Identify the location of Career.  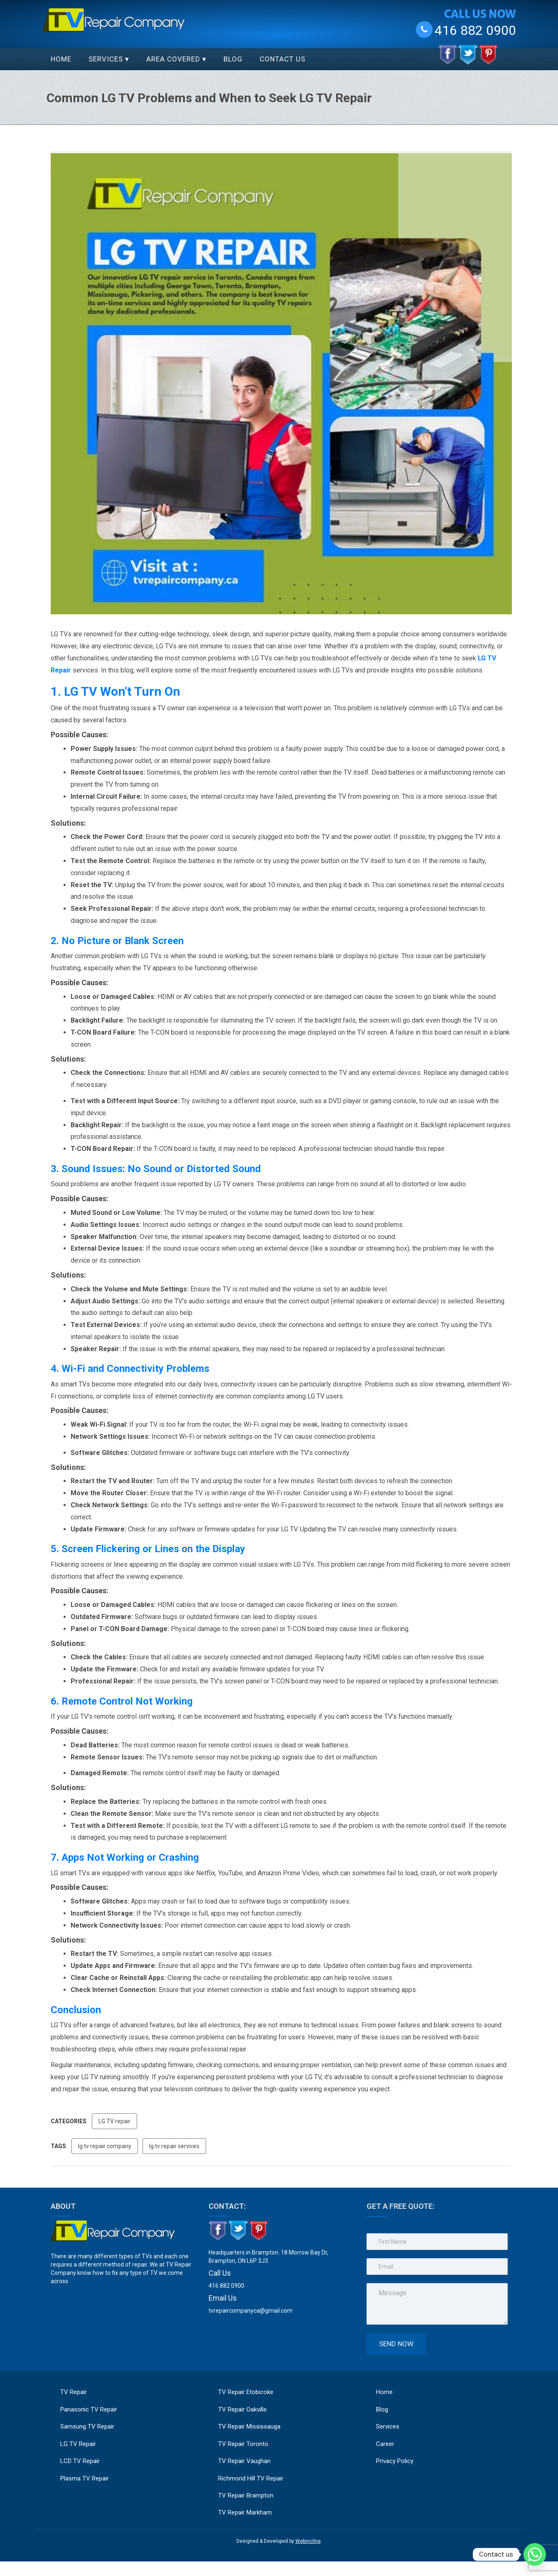
(389, 2436).